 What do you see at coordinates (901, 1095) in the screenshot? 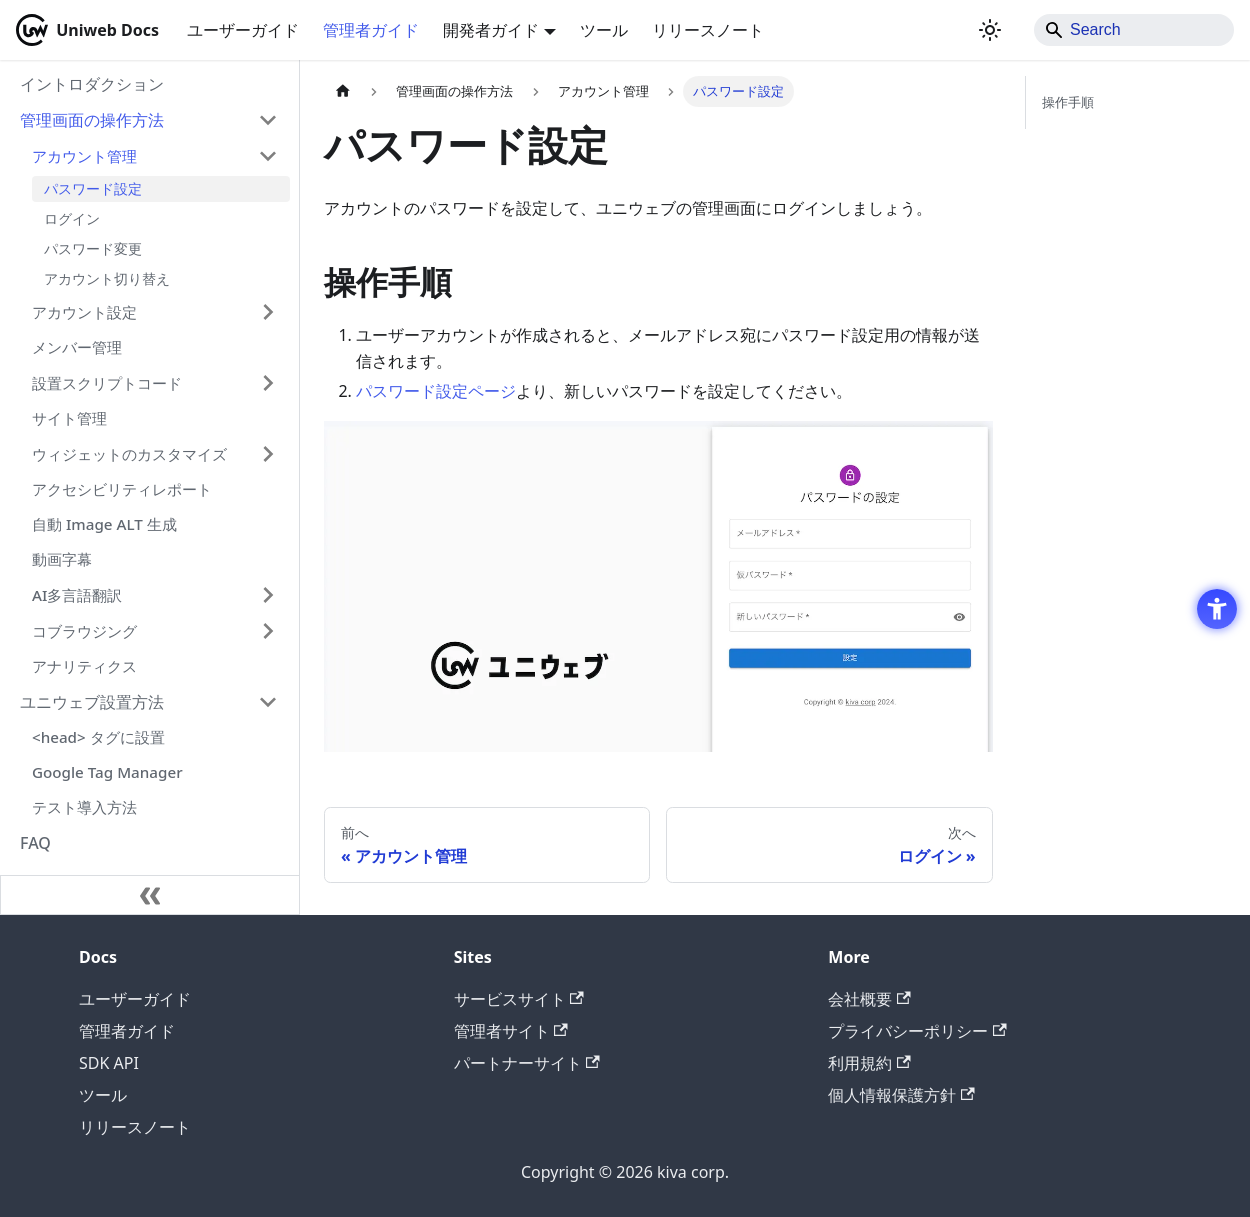
I see `個人情報保護方針 [個人情報保護方針 - Open in New Tab]` at bounding box center [901, 1095].